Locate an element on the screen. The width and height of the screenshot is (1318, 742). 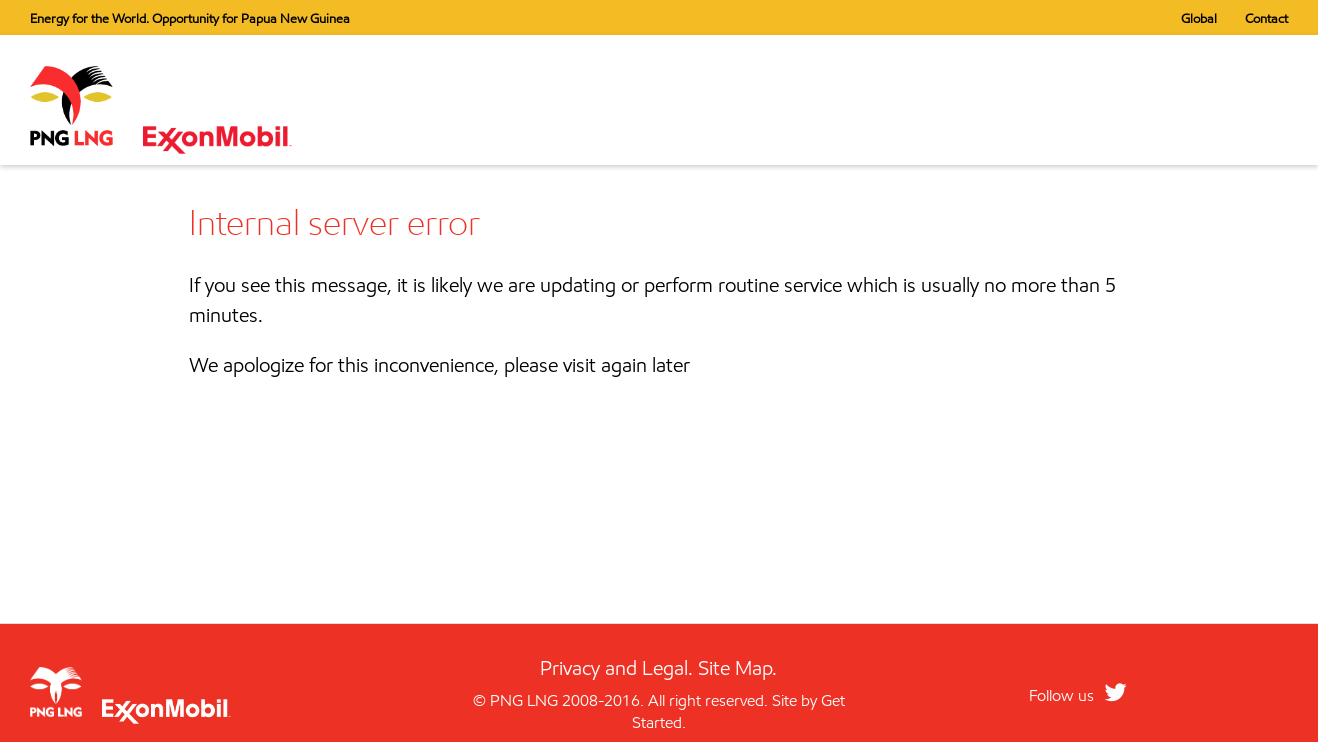
Contact is located at coordinates (1266, 18).